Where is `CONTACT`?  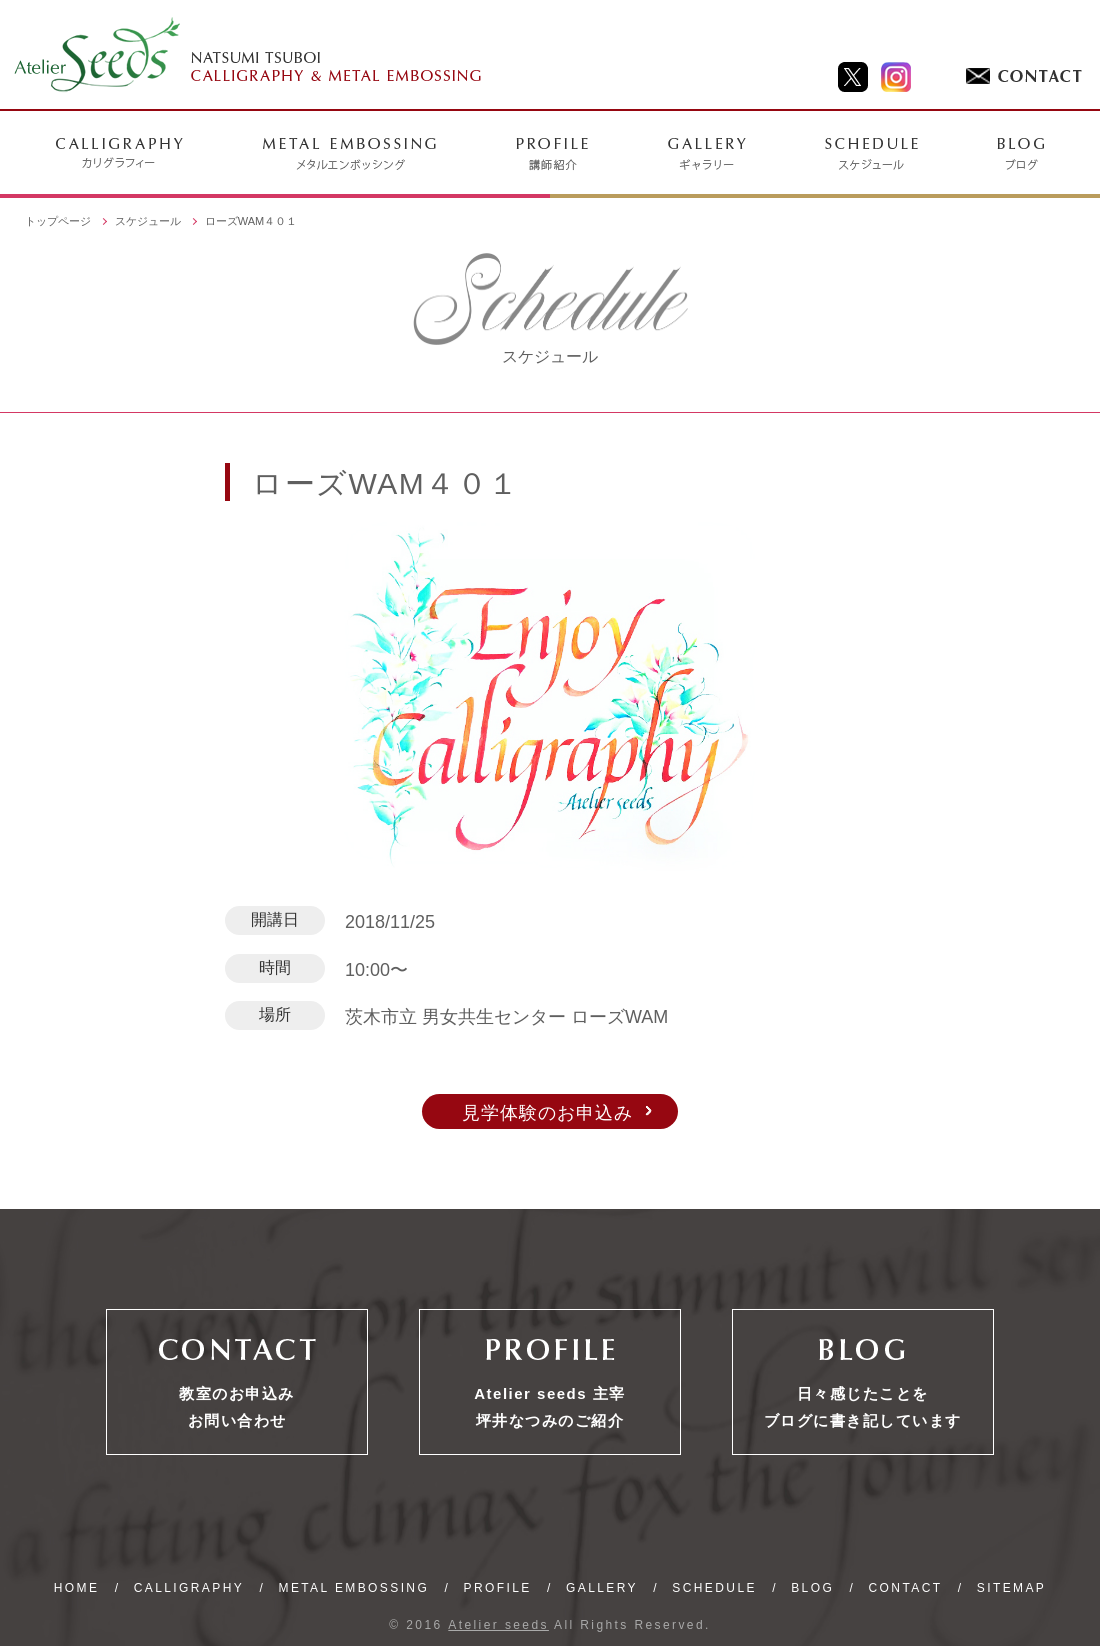 CONTACT is located at coordinates (906, 1588).